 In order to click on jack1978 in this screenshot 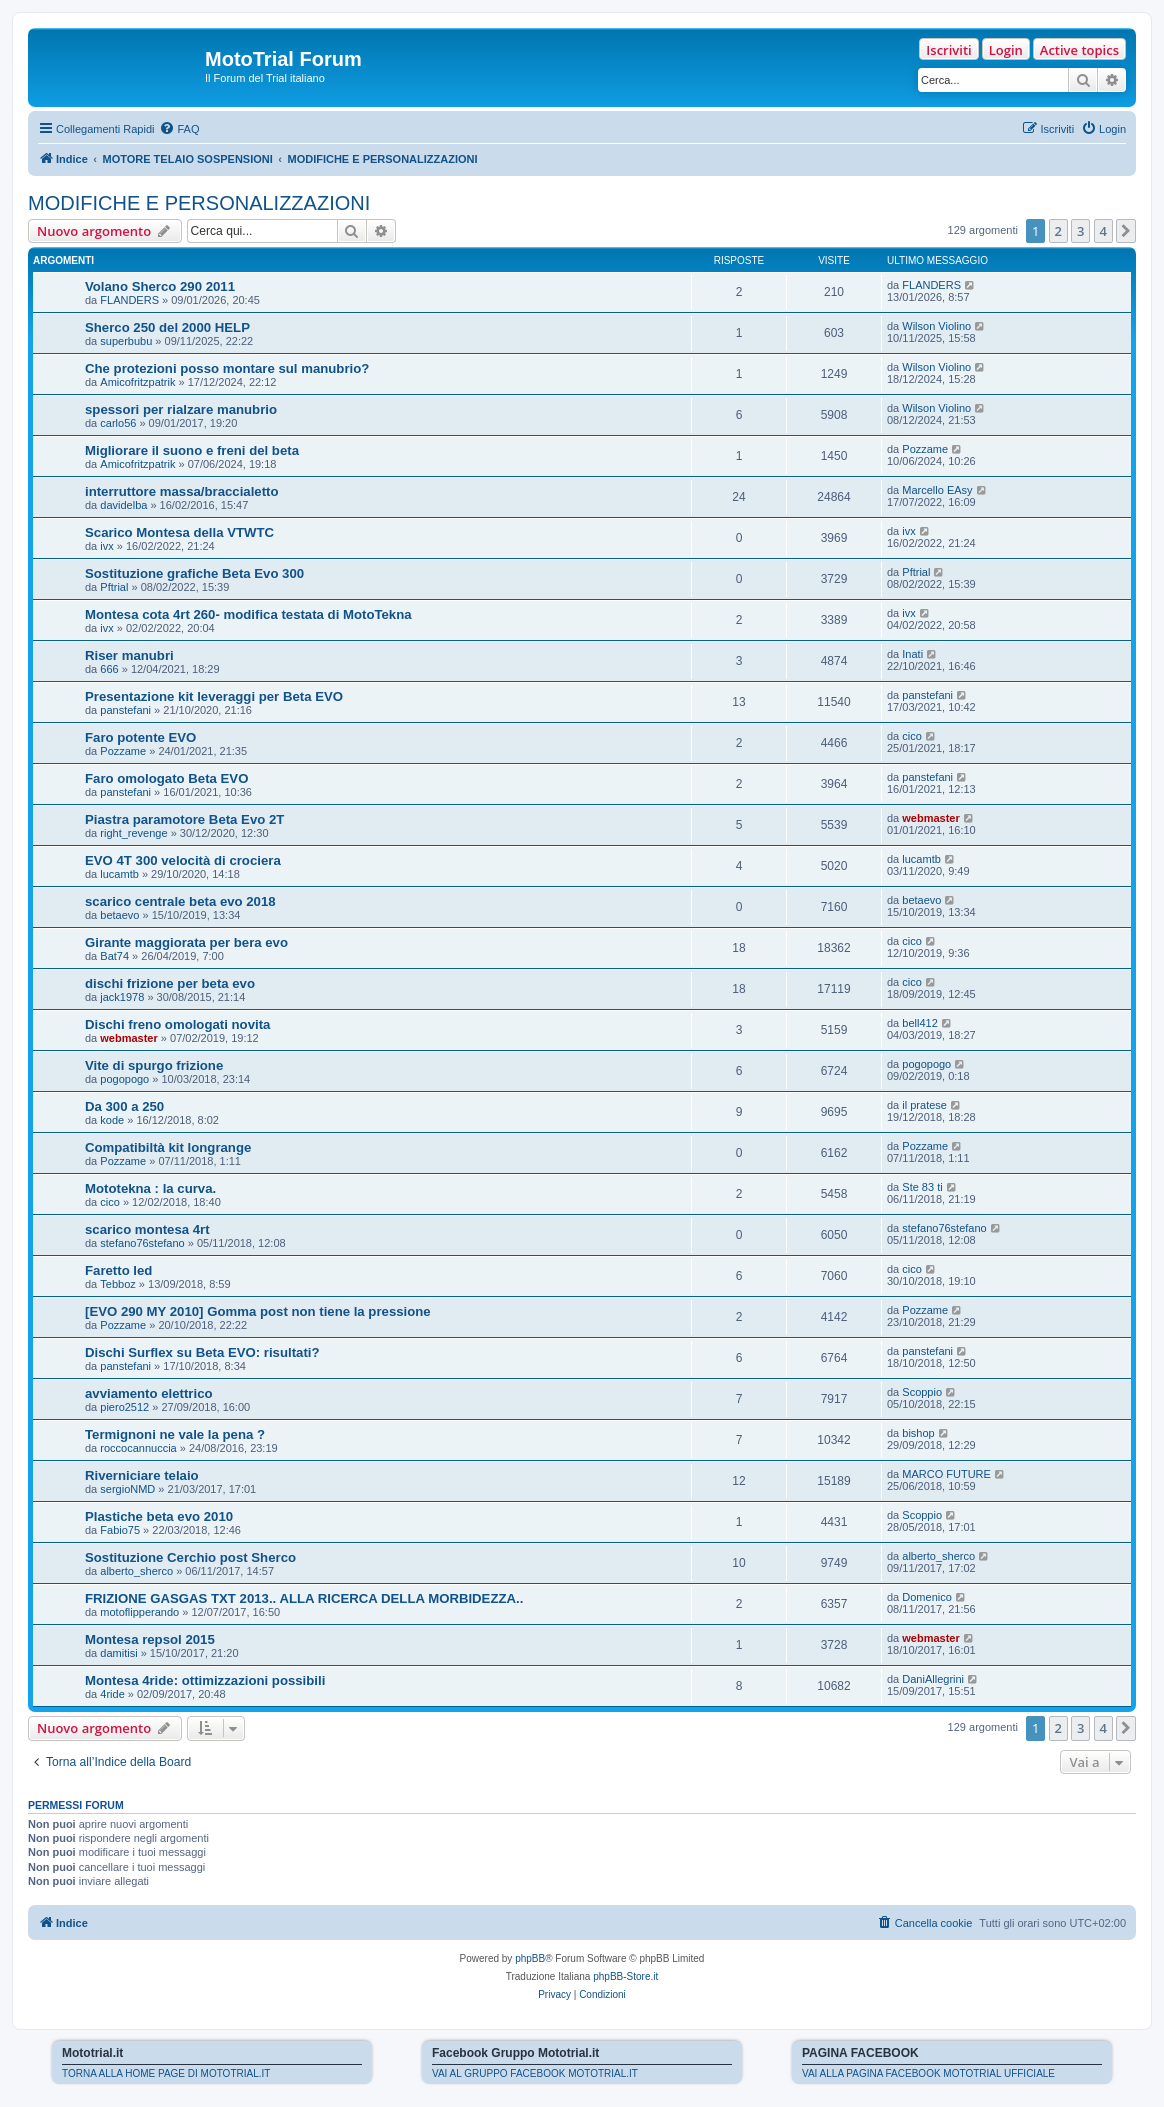, I will do `click(122, 997)`.